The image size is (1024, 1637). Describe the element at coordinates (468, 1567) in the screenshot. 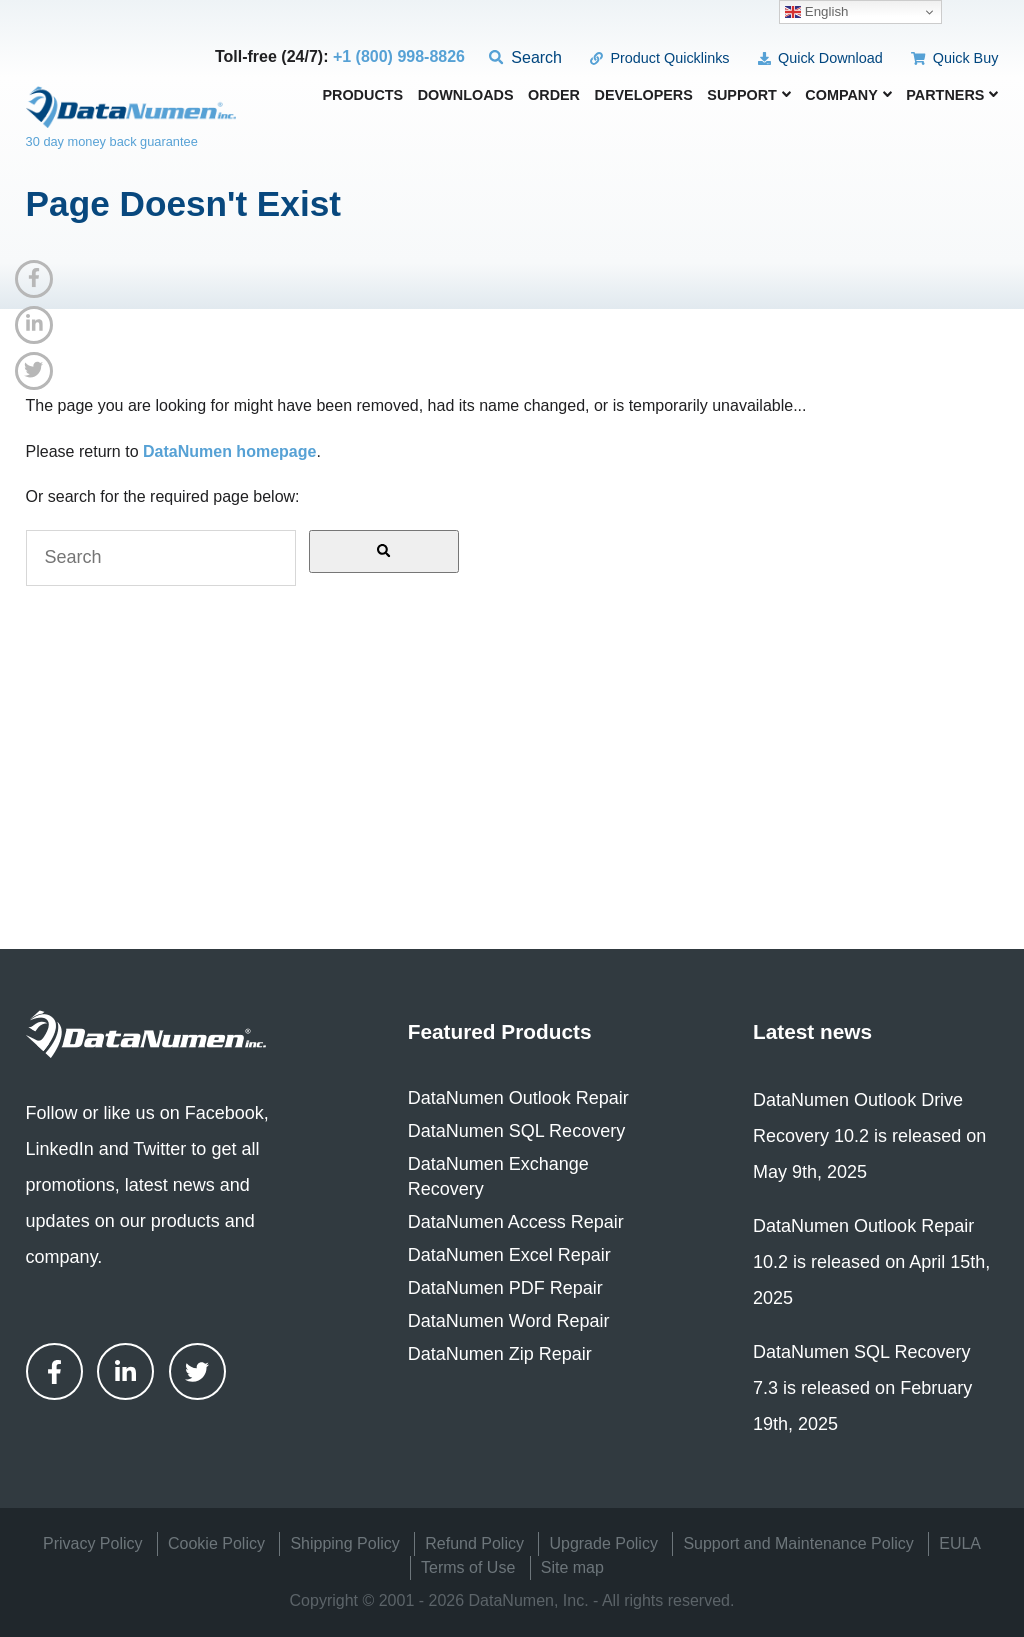

I see `Terms of Use` at that location.